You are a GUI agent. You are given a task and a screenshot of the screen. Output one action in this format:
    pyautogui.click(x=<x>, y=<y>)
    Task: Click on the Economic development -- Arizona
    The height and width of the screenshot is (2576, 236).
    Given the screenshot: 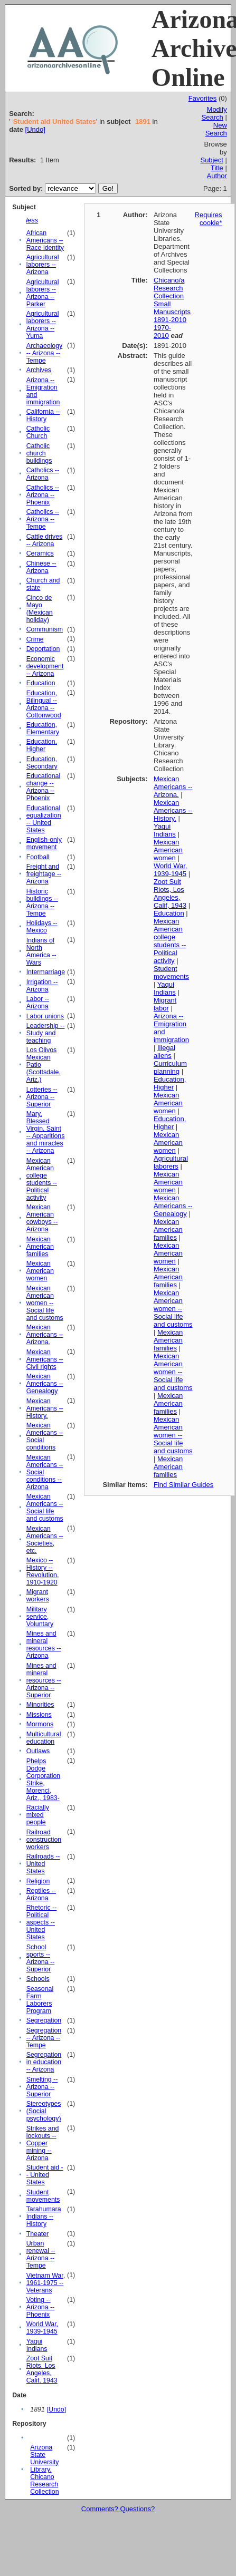 What is the action you would take?
    pyautogui.click(x=45, y=666)
    